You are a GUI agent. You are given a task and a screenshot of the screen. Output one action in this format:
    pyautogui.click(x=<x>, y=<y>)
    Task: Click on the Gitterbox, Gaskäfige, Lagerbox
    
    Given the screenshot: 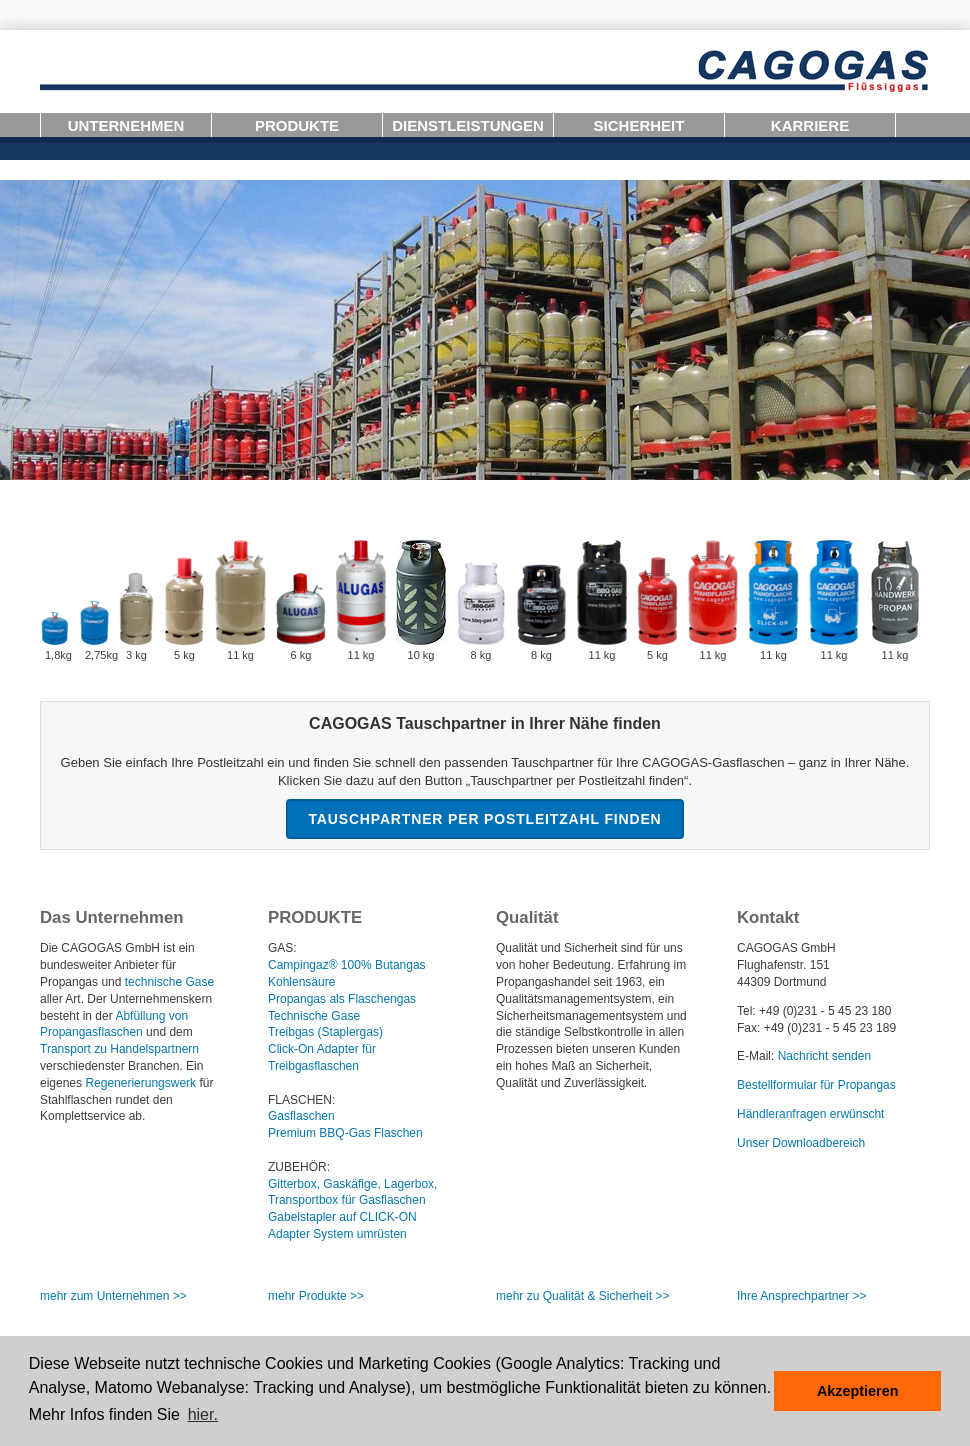 What is the action you would take?
    pyautogui.click(x=351, y=1184)
    